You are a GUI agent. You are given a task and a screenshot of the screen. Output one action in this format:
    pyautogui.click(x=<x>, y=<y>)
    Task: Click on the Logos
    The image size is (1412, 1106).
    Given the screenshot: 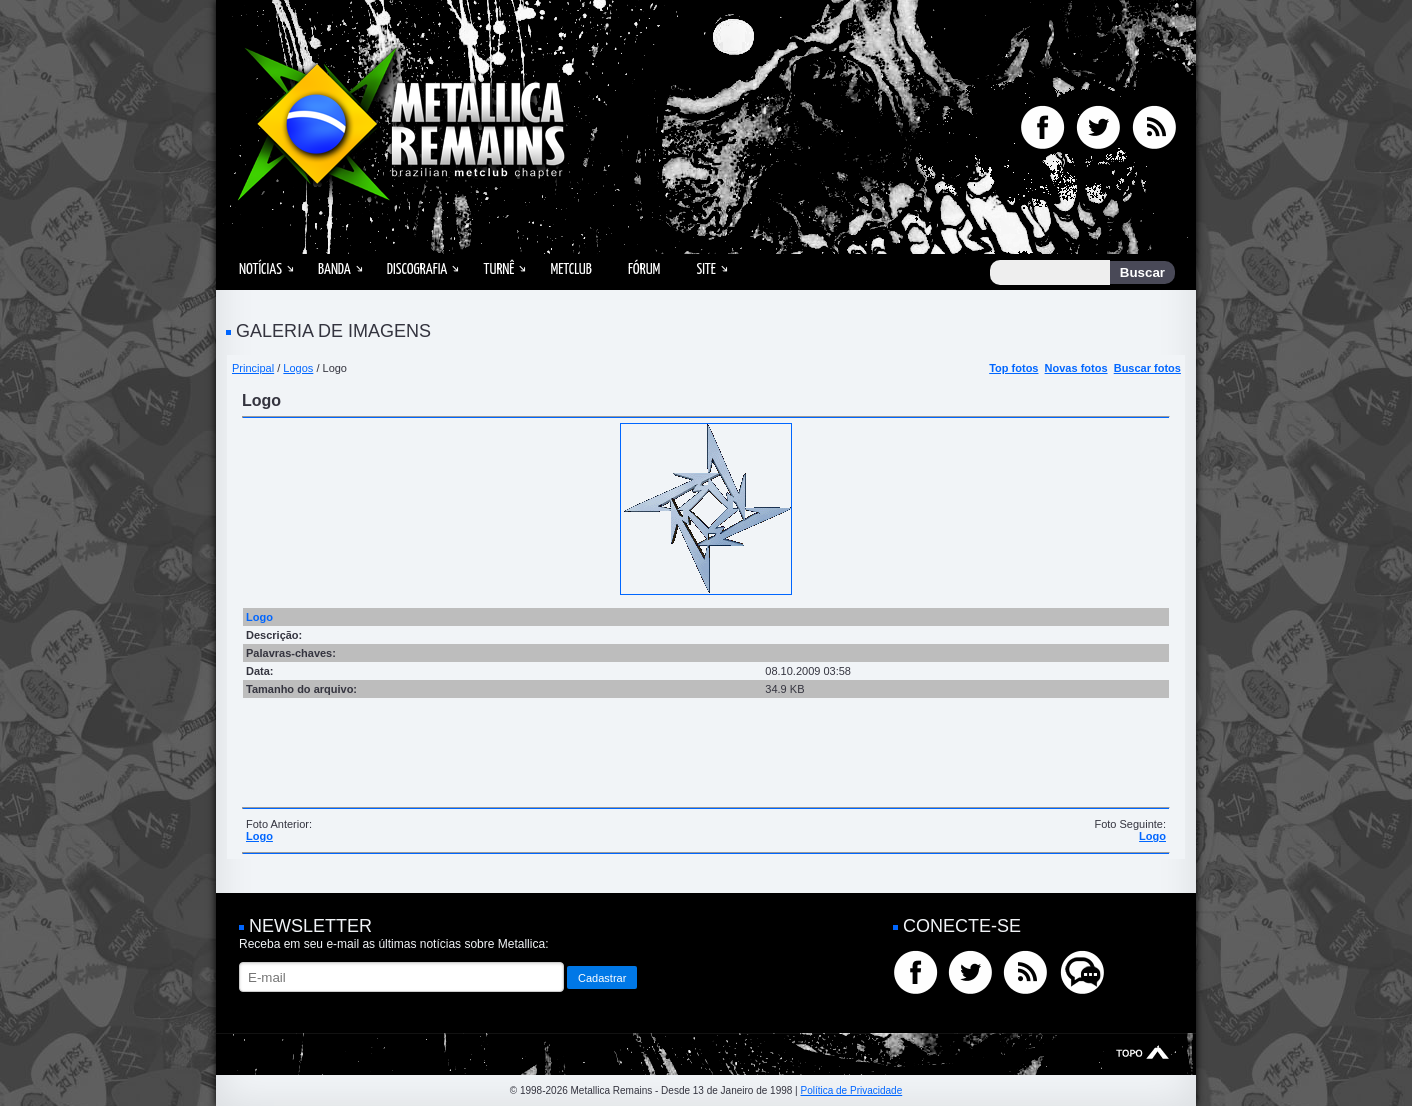 What is the action you would take?
    pyautogui.click(x=298, y=368)
    